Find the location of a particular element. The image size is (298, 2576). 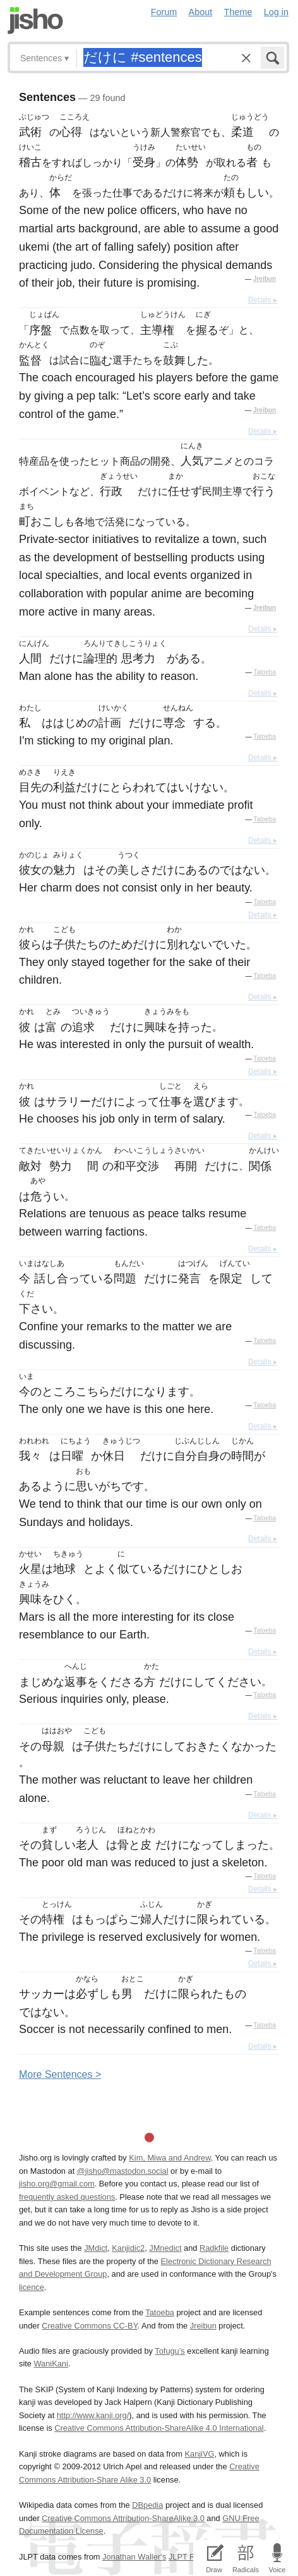

Radkfile is located at coordinates (214, 2248).